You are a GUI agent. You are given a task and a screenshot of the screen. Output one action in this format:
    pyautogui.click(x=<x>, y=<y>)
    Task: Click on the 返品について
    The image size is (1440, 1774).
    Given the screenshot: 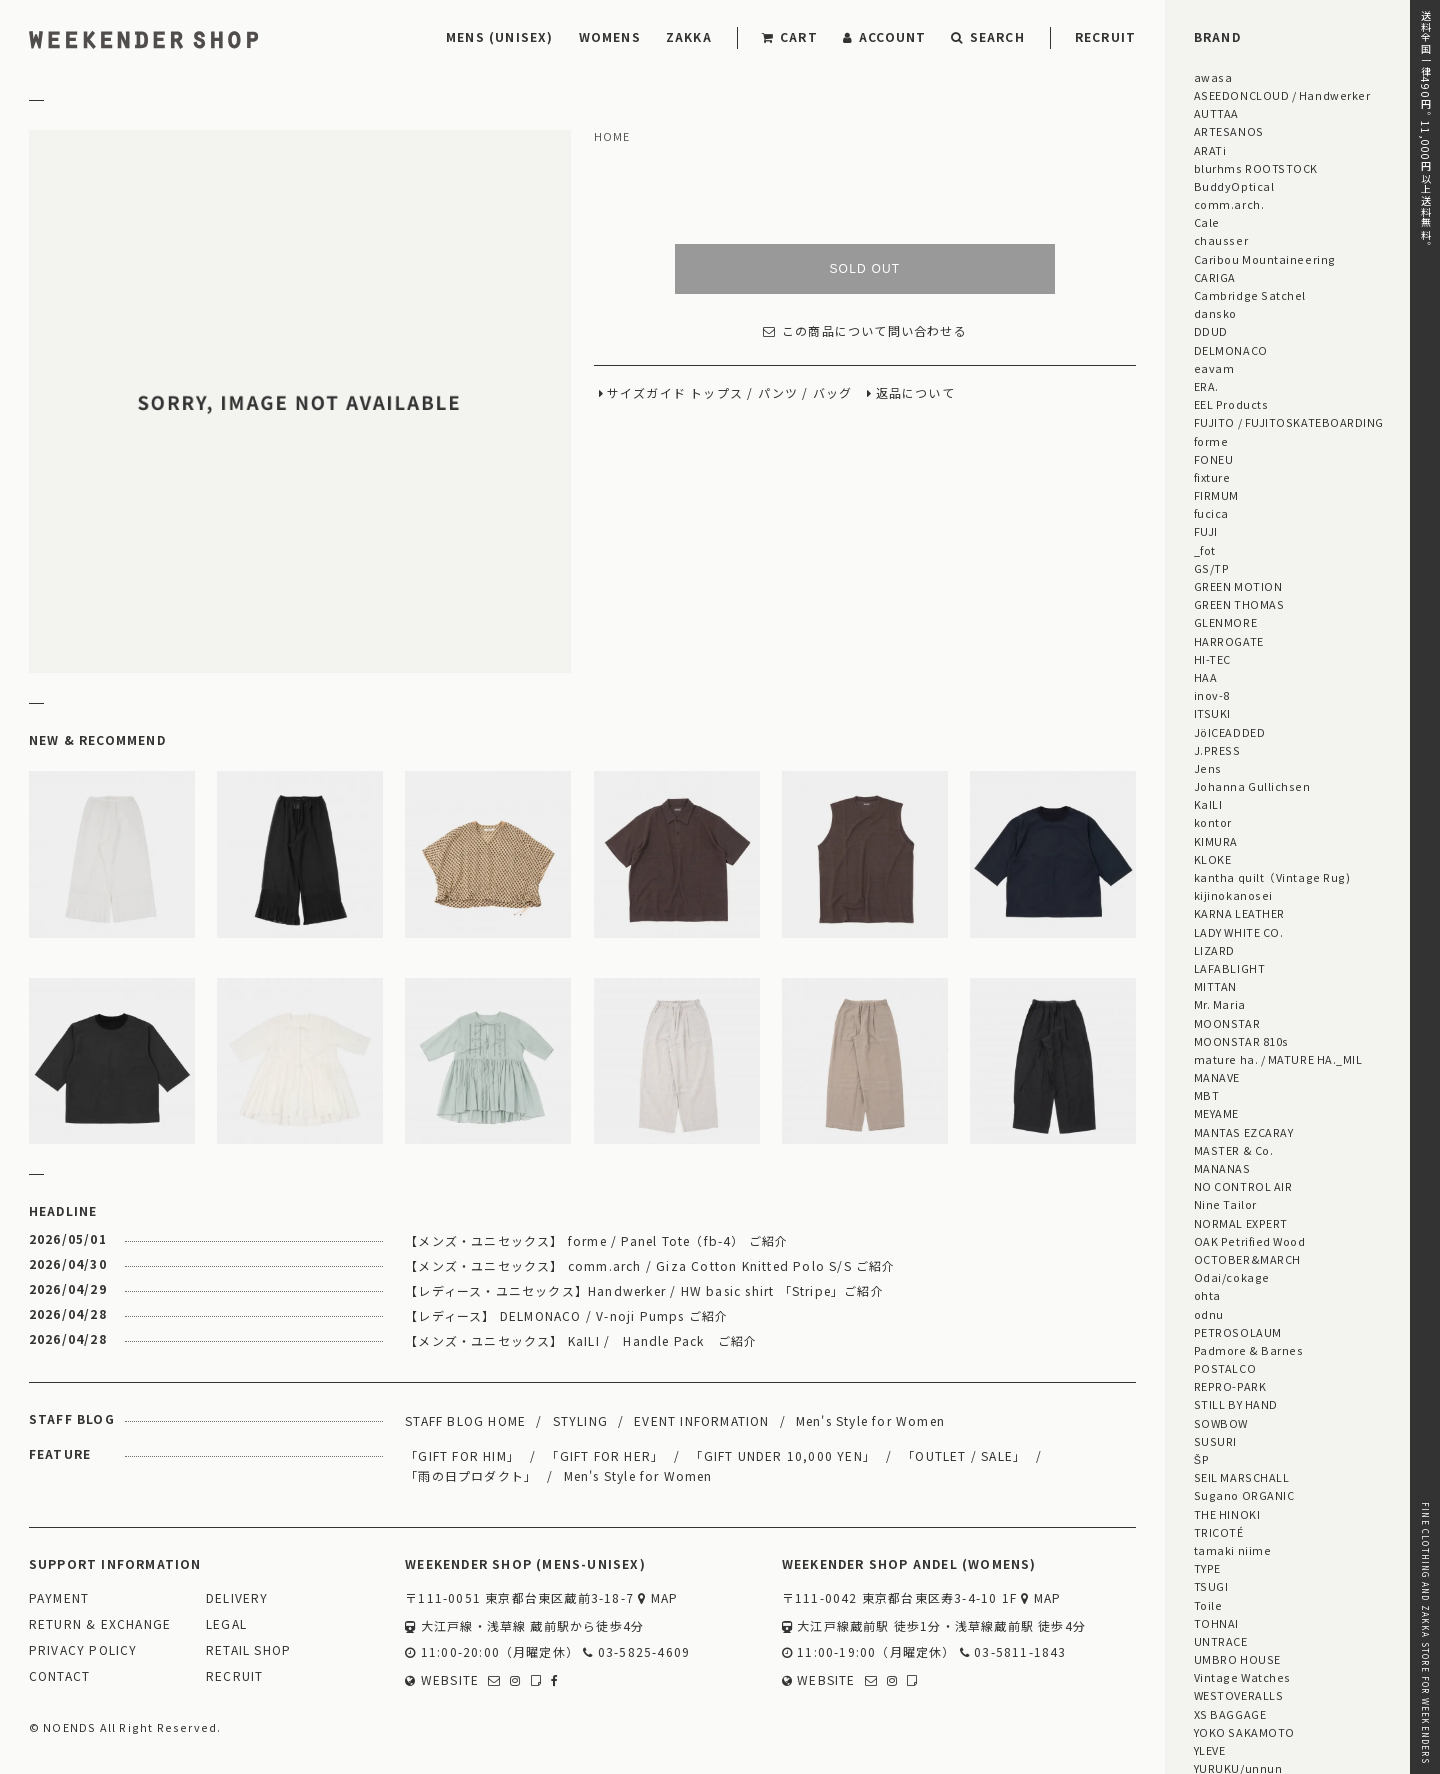 What is the action you would take?
    pyautogui.click(x=915, y=393)
    